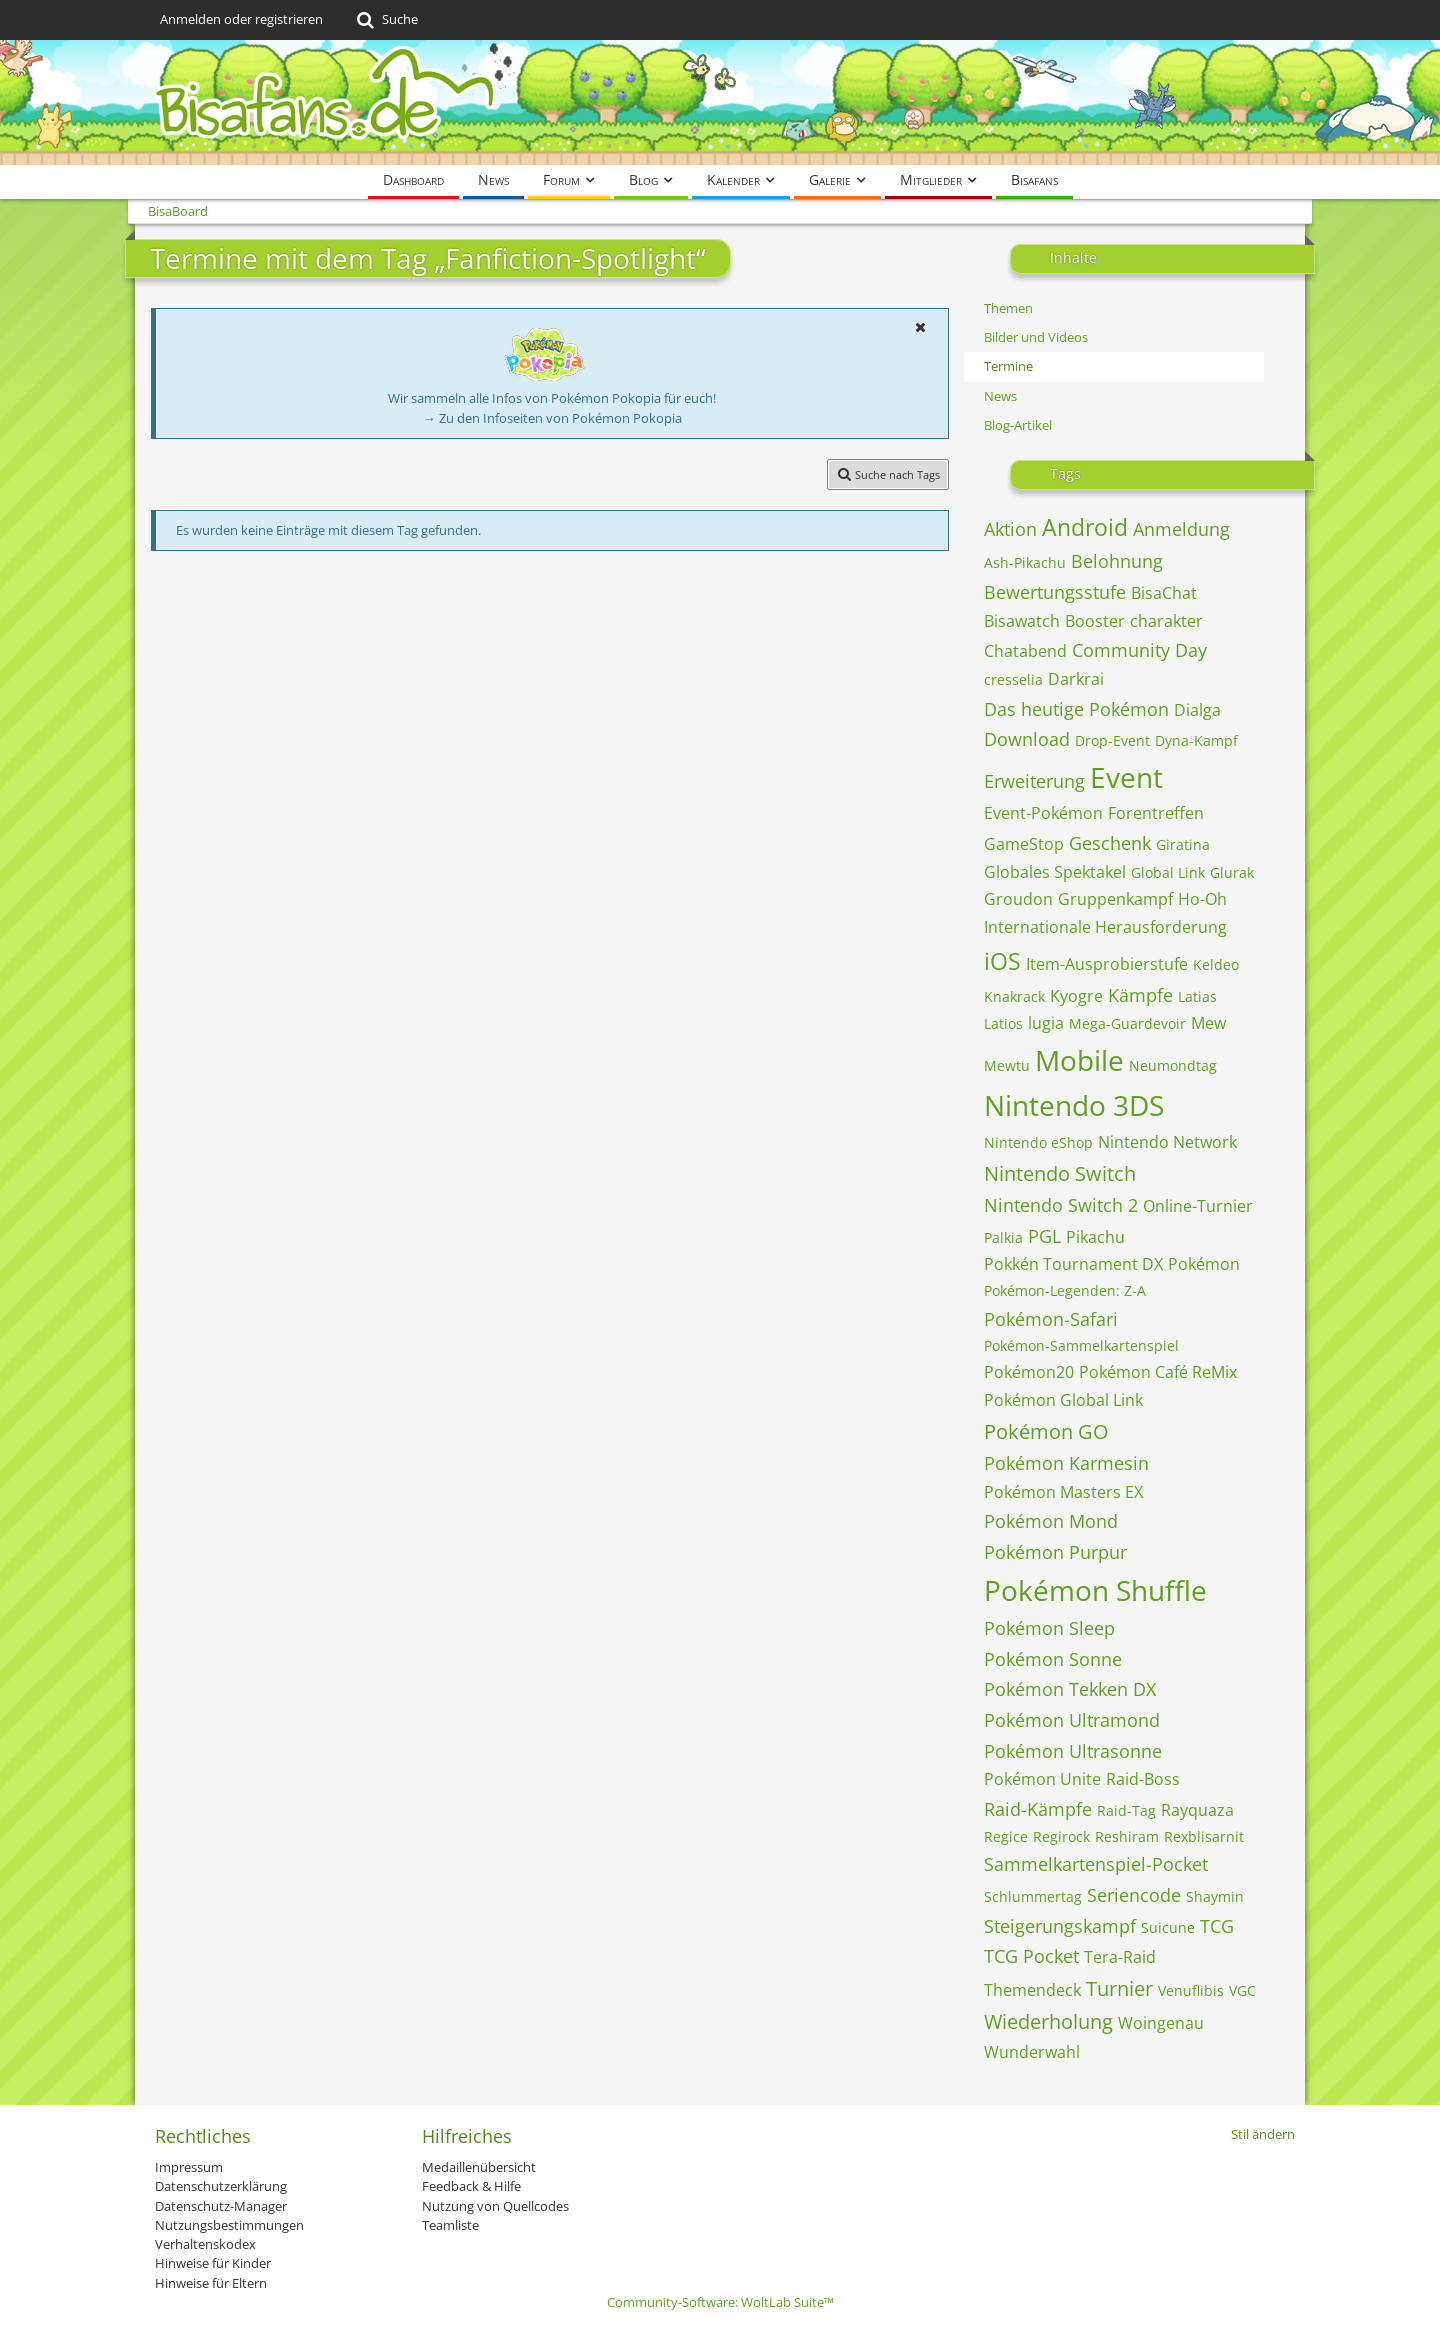 The height and width of the screenshot is (2332, 1440). I want to click on Pokkén Tournament DX, so click(1073, 1264).